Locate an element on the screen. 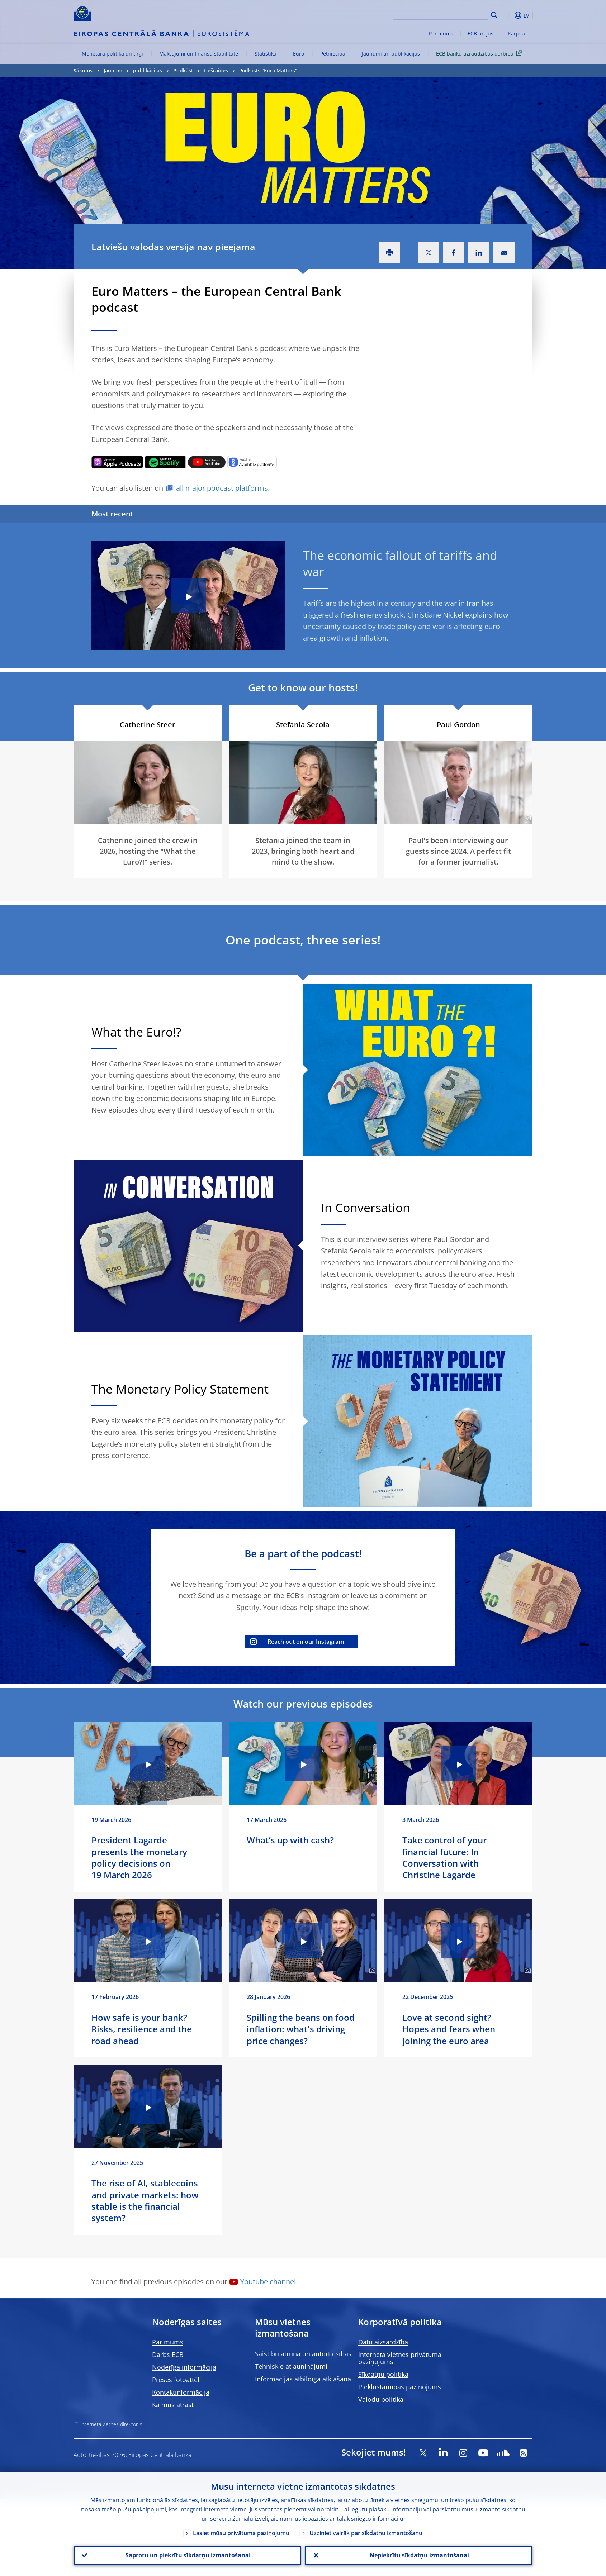  all major podcast platforms is located at coordinates (222, 488).